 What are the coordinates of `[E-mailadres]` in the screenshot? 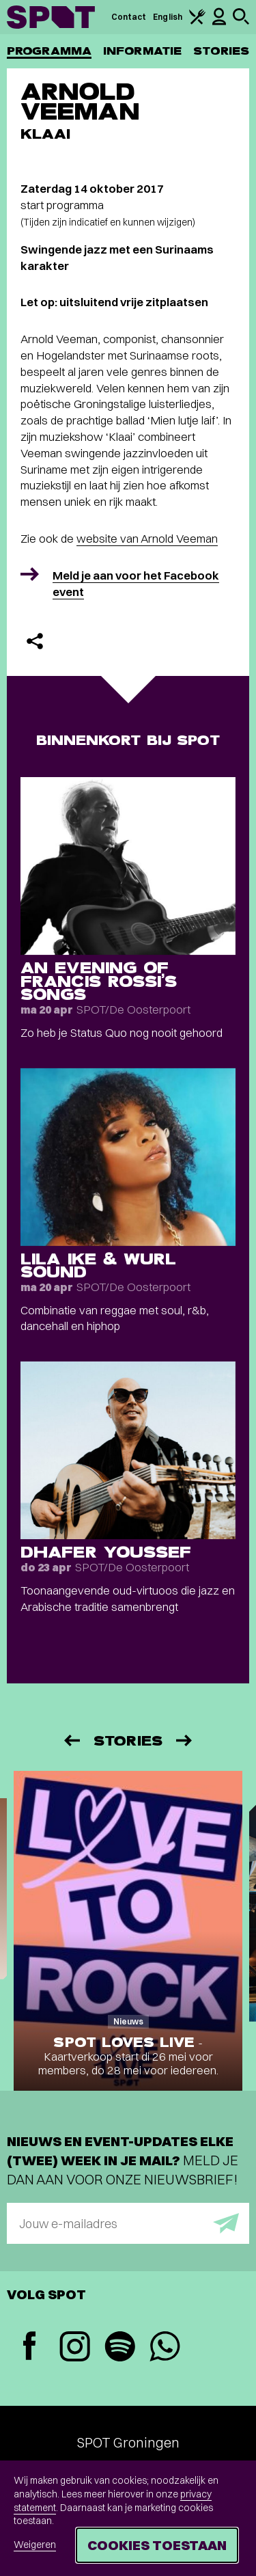 It's located at (128, 2223).